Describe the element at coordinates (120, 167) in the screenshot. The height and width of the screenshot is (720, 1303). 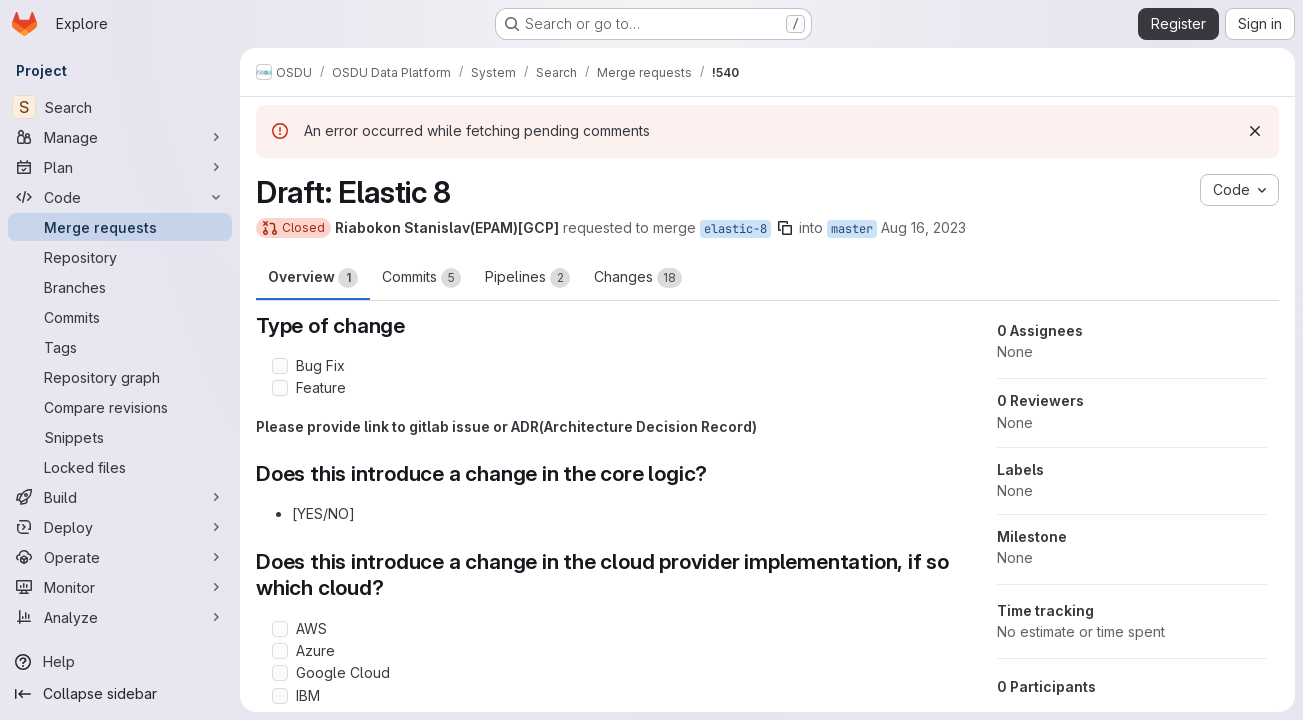
I see `[Plan]` at that location.